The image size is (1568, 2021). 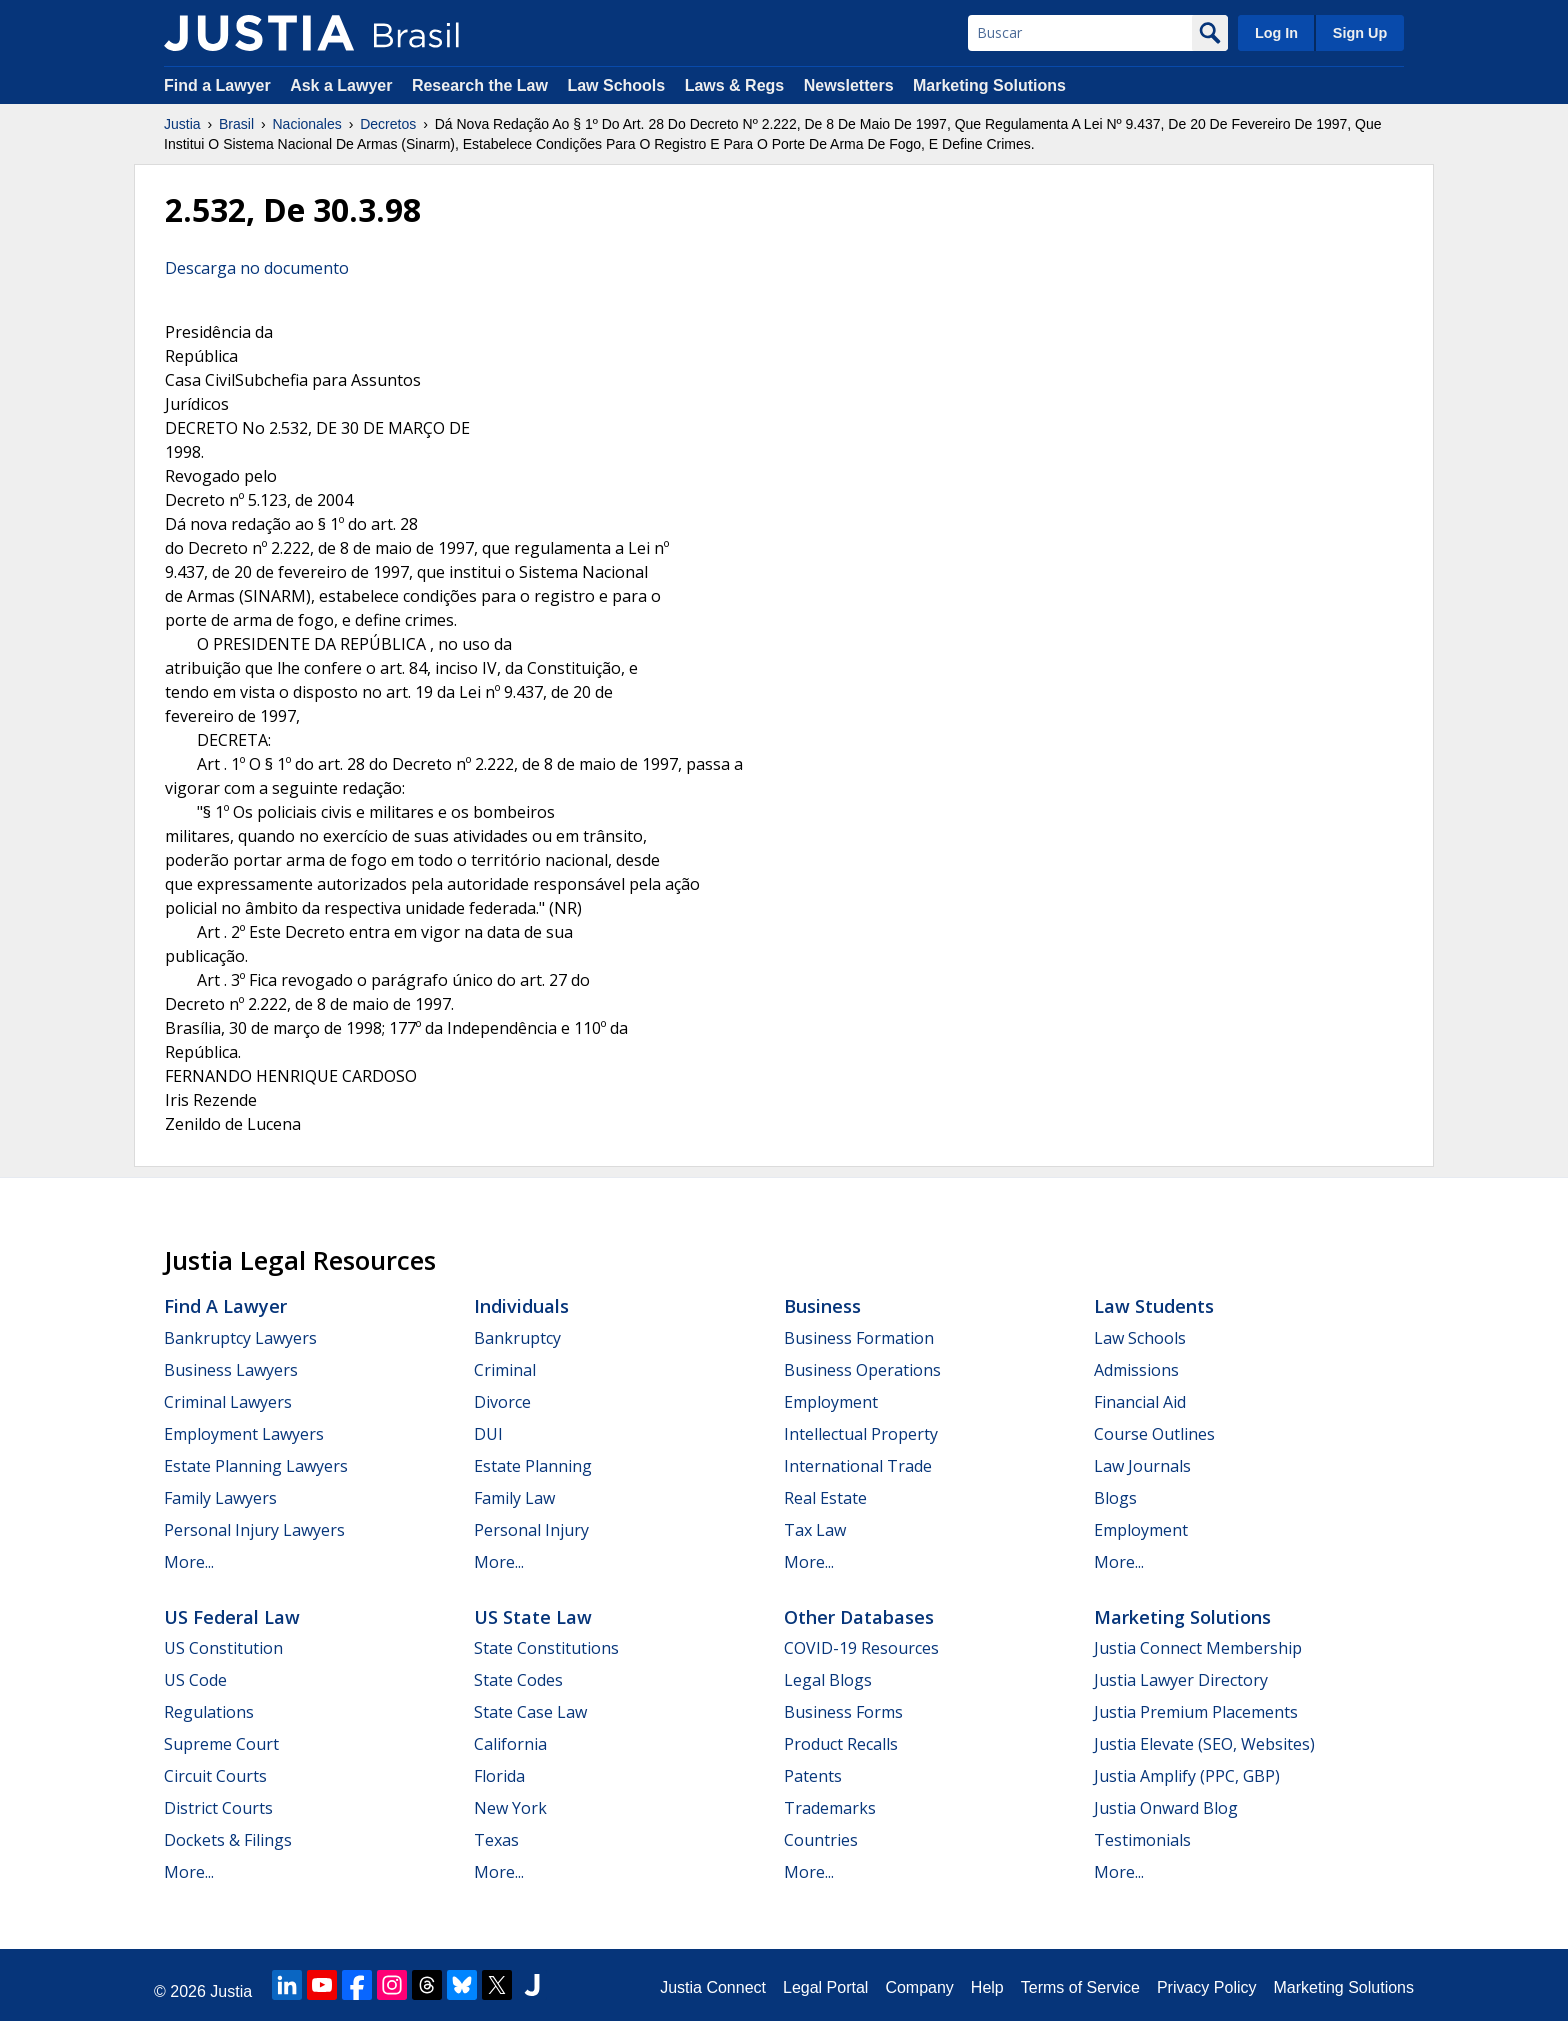 What do you see at coordinates (859, 1617) in the screenshot?
I see `Other Databases` at bounding box center [859, 1617].